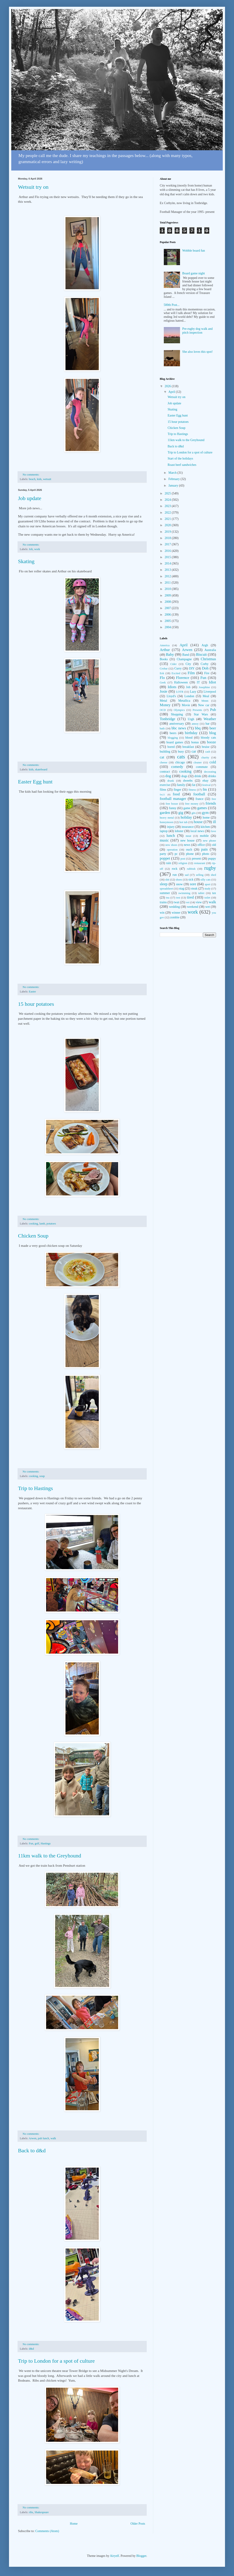  Describe the element at coordinates (188, 747) in the screenshot. I see `breakfast` at that location.